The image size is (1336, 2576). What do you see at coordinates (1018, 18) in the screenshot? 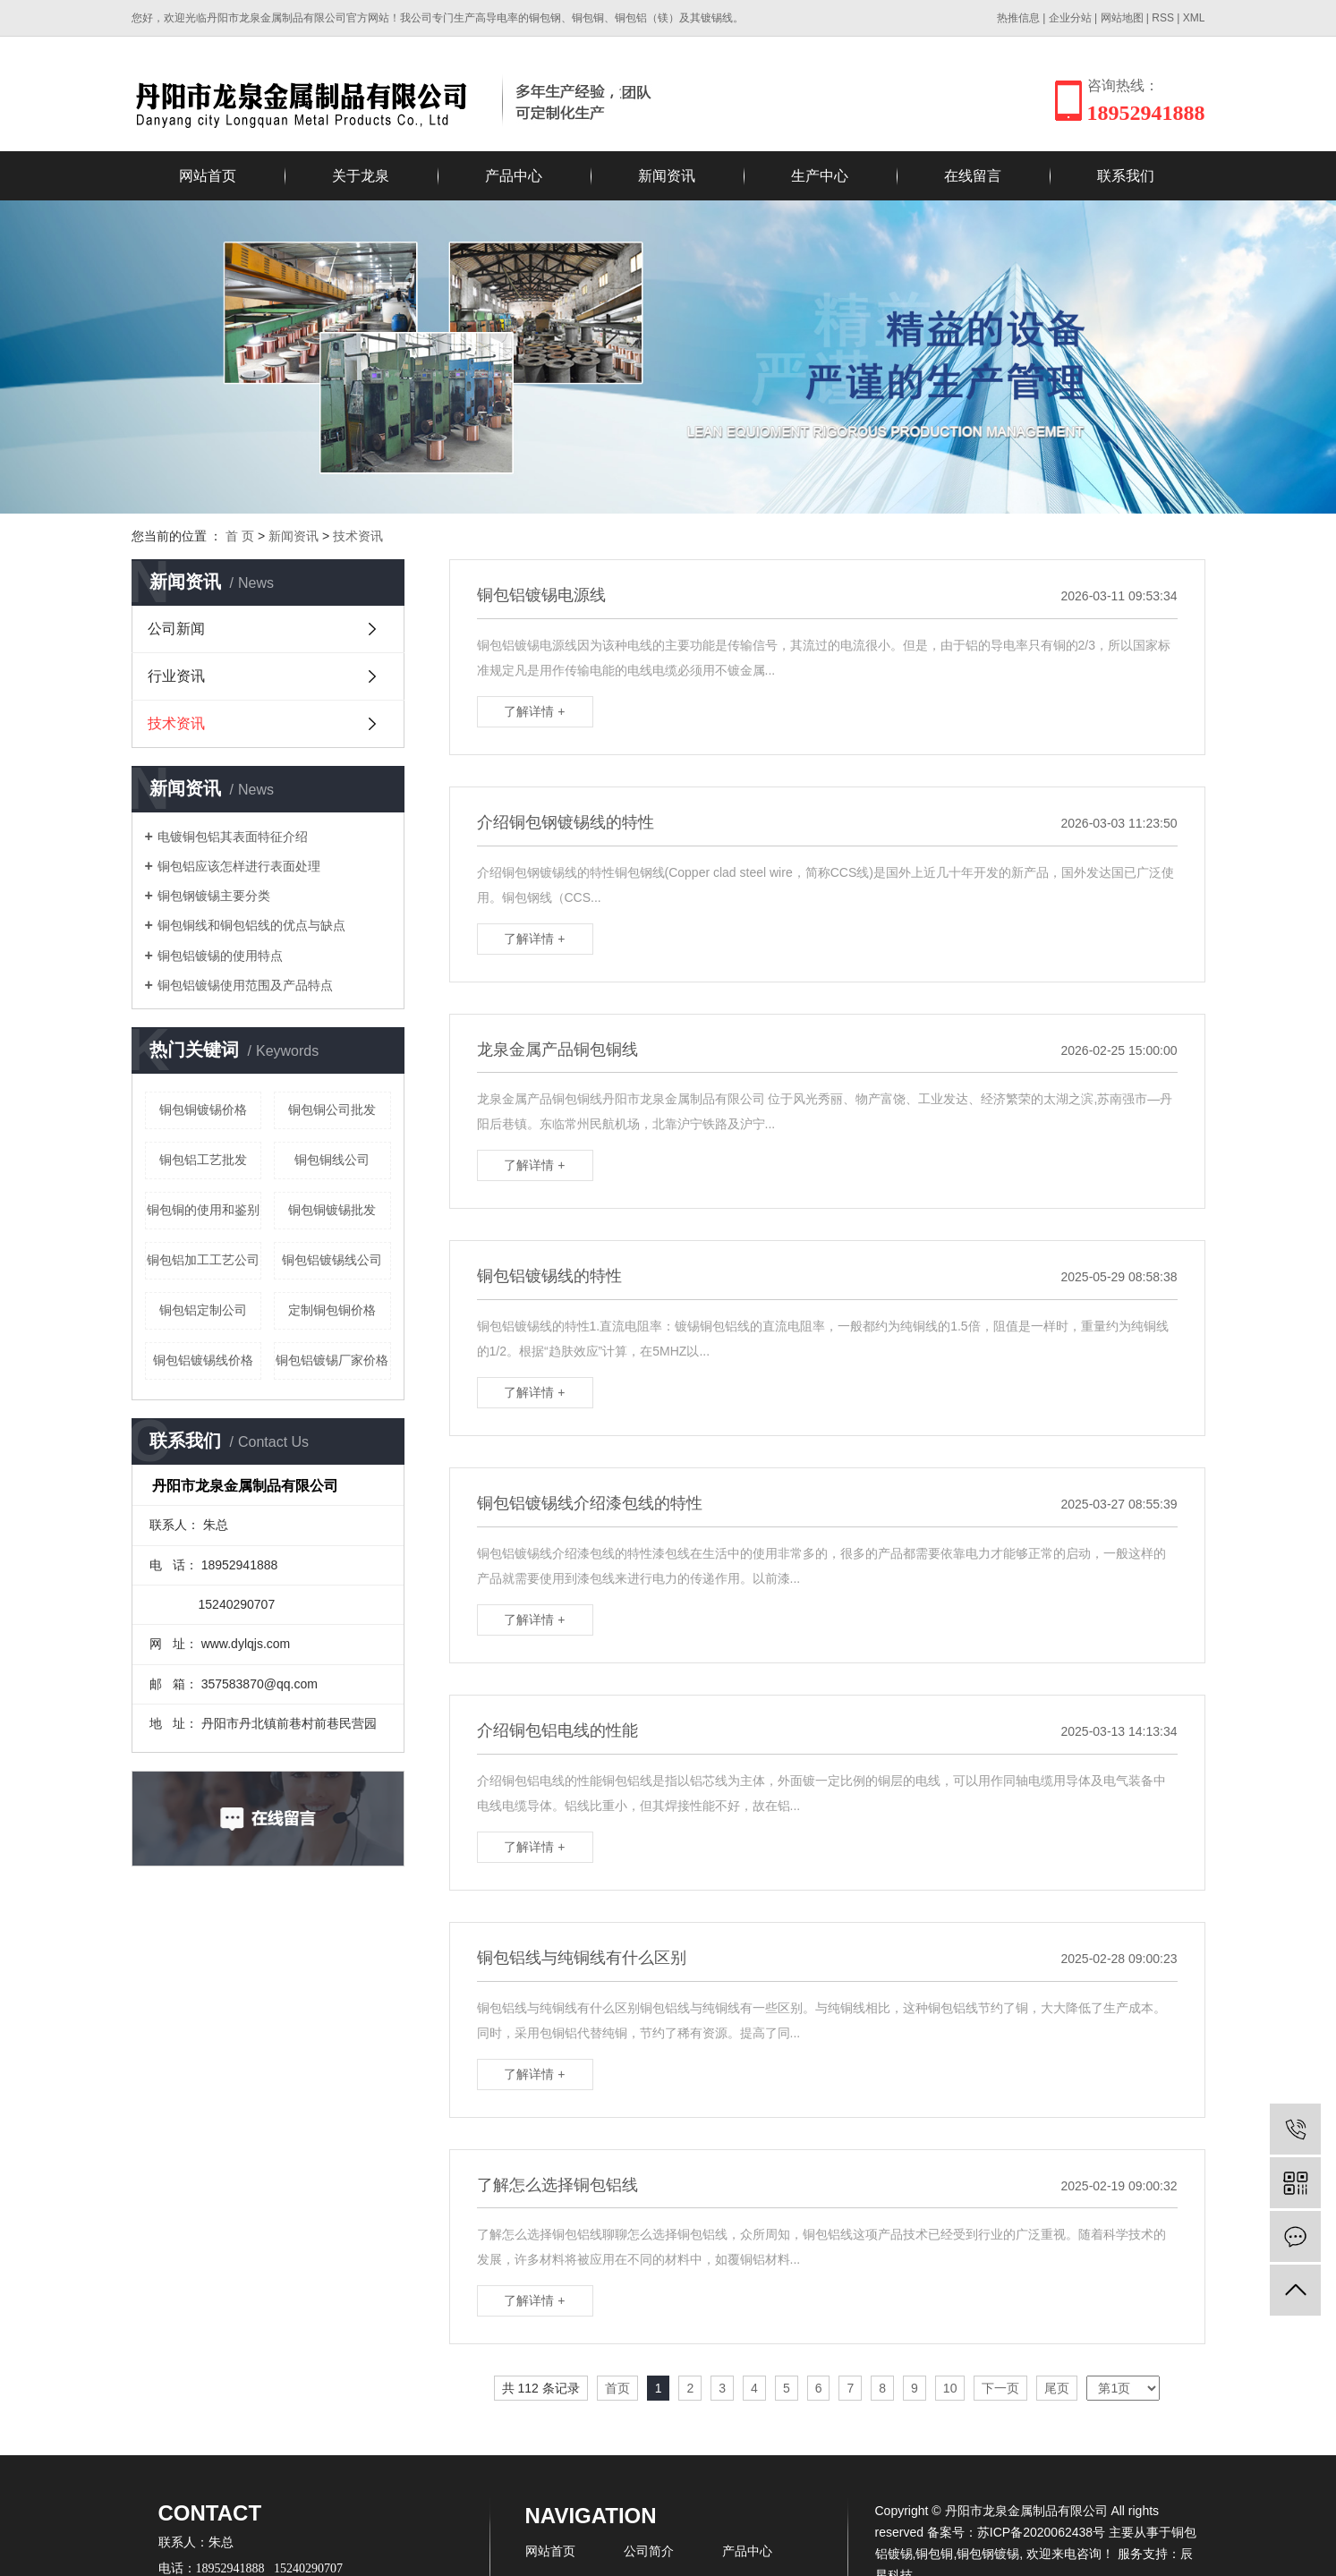
I see `热推信息` at bounding box center [1018, 18].